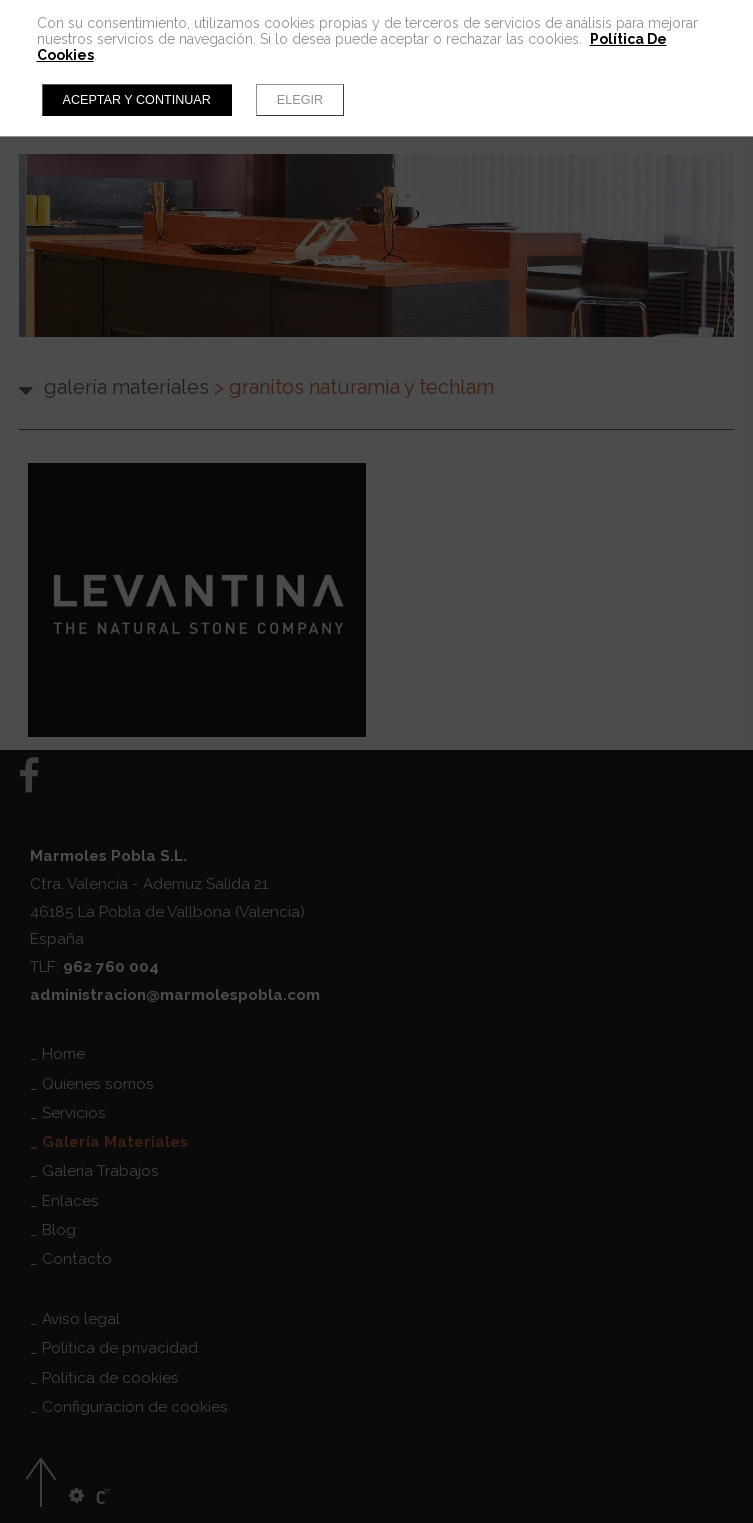  I want to click on Elegir, so click(300, 100).